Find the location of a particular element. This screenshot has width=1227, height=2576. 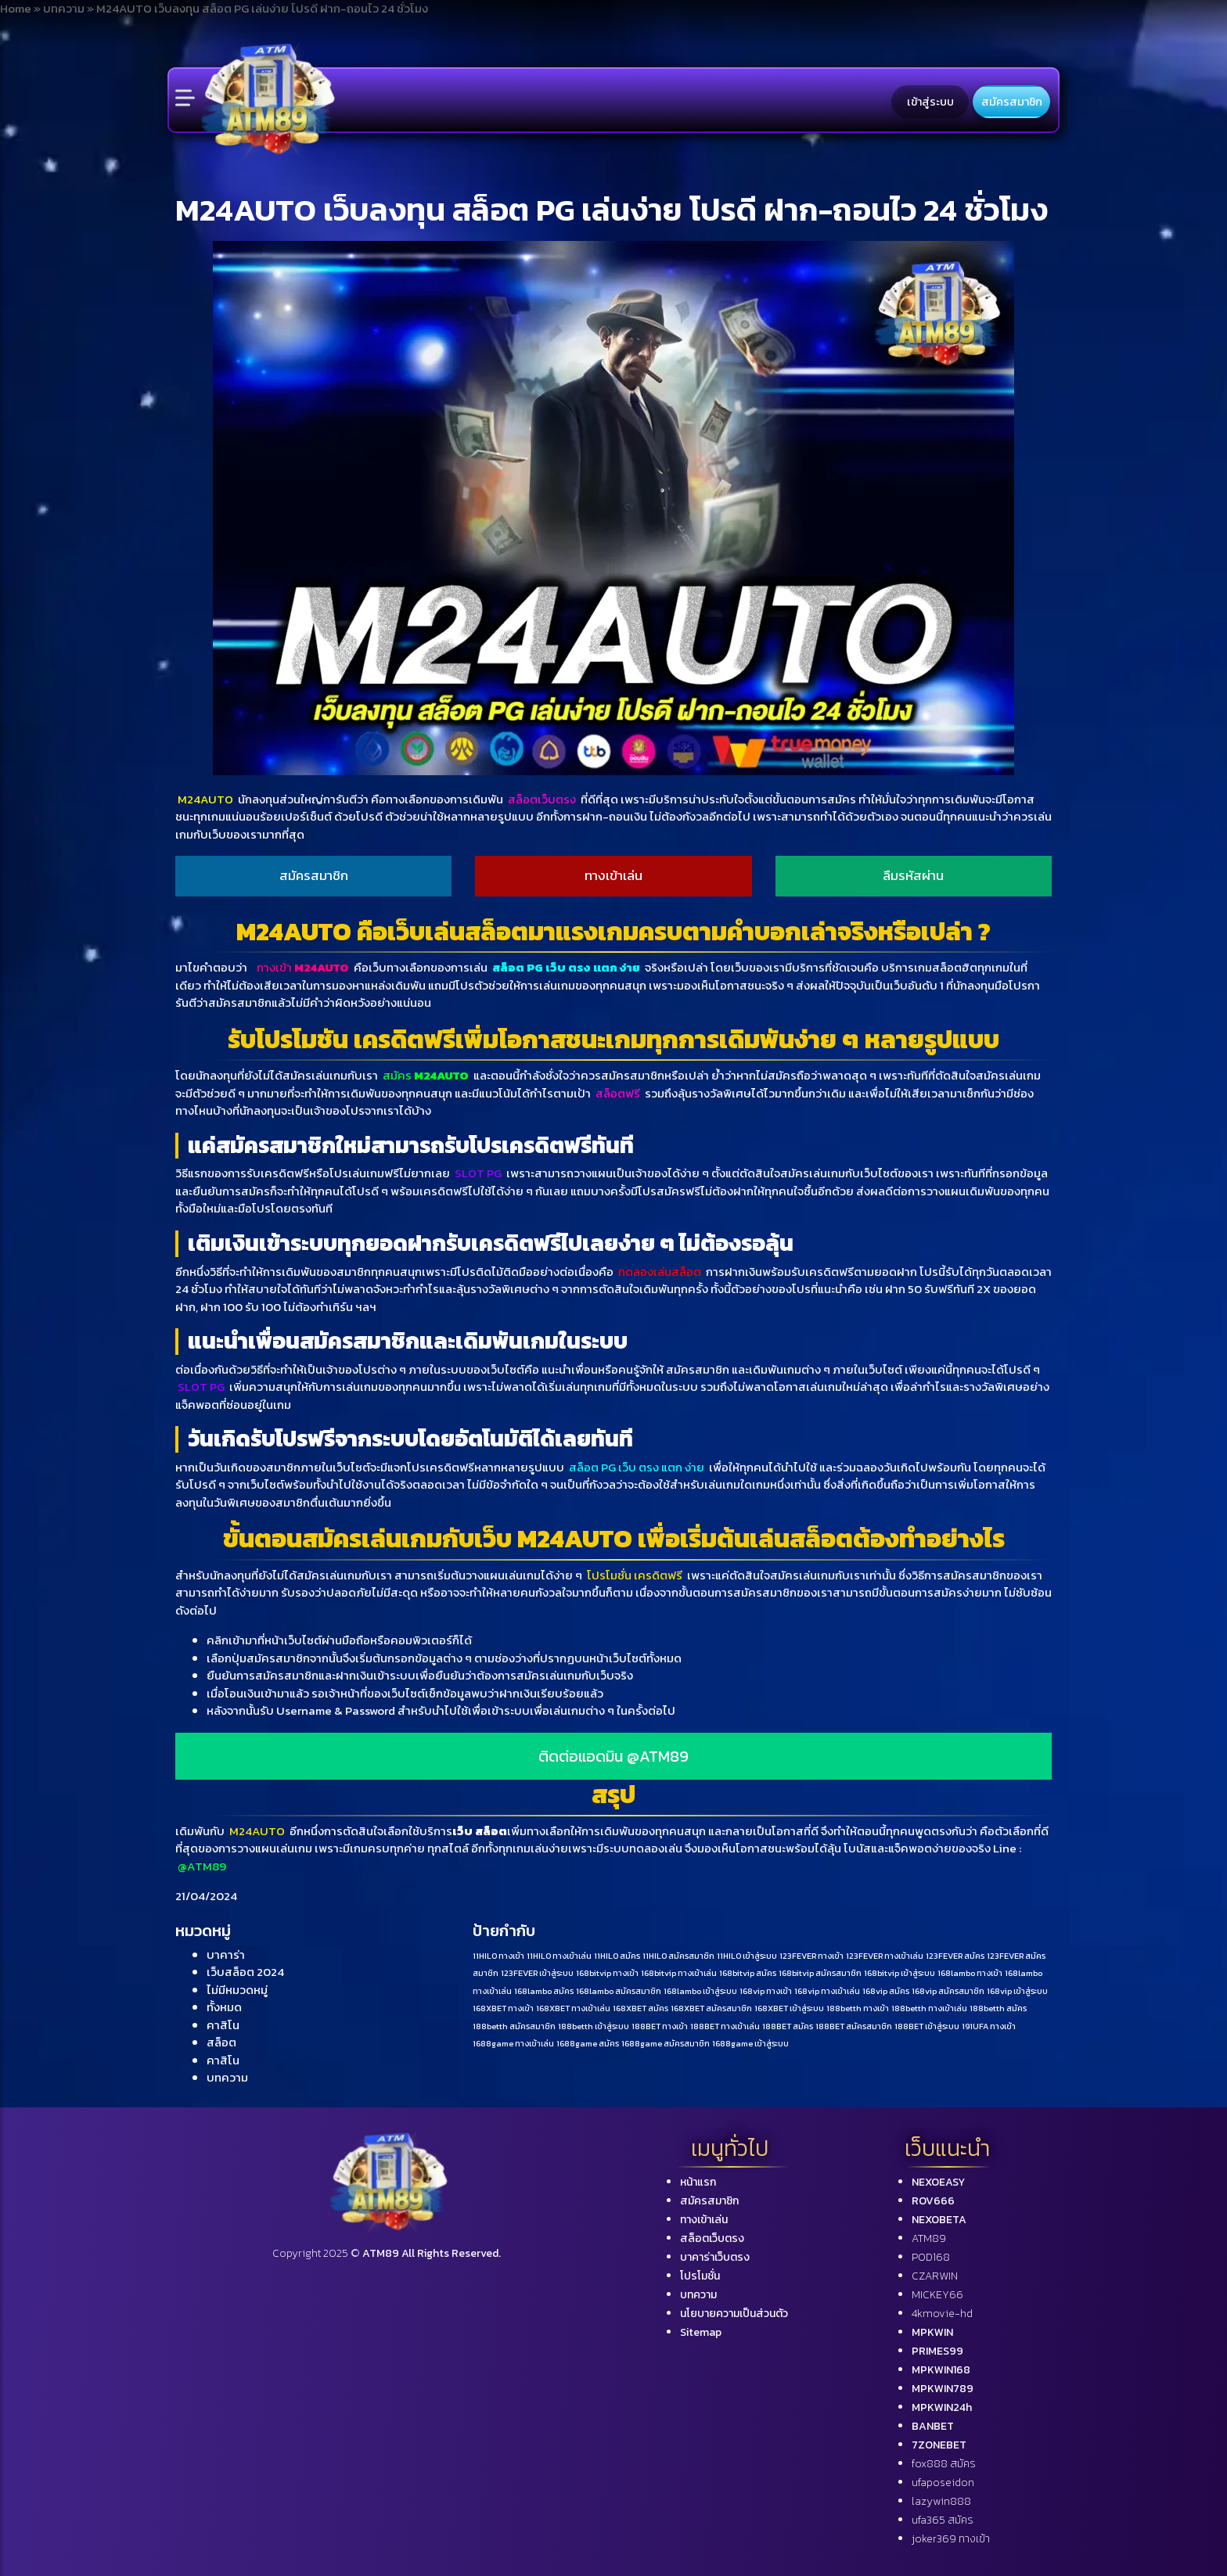

ทางเข้าเล่น is located at coordinates (613, 875).